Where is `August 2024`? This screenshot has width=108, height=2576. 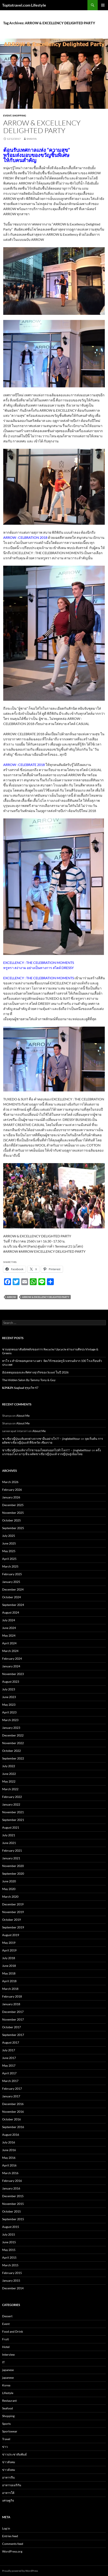
August 2024 is located at coordinates (10, 1612).